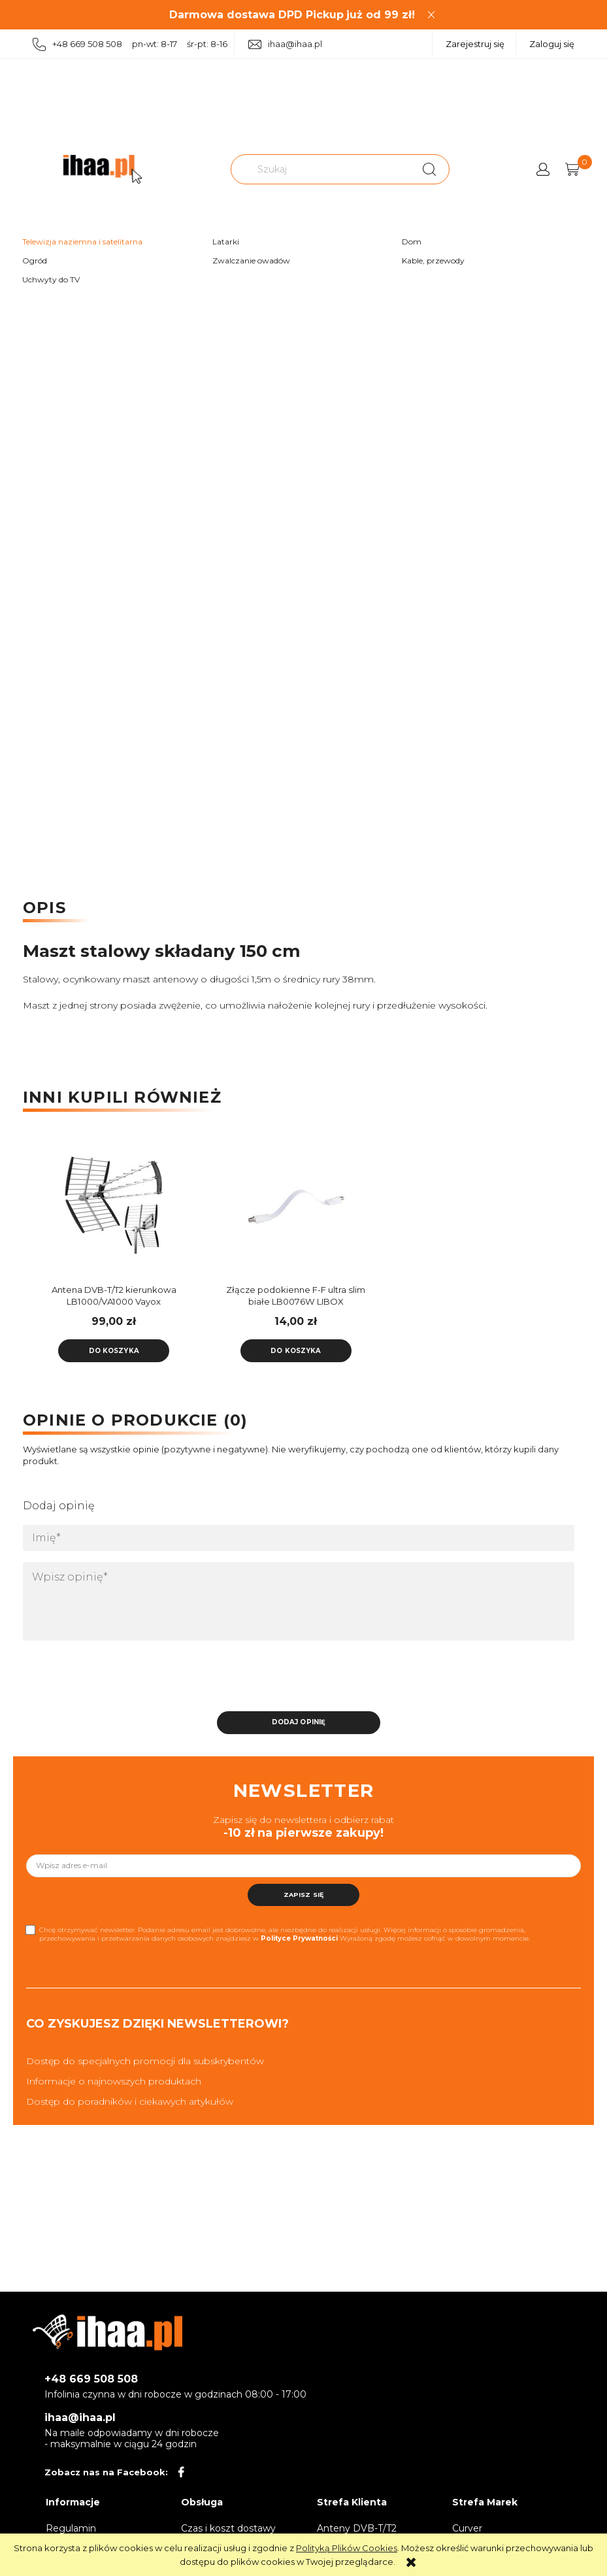  Describe the element at coordinates (411, 241) in the screenshot. I see `Dom` at that location.